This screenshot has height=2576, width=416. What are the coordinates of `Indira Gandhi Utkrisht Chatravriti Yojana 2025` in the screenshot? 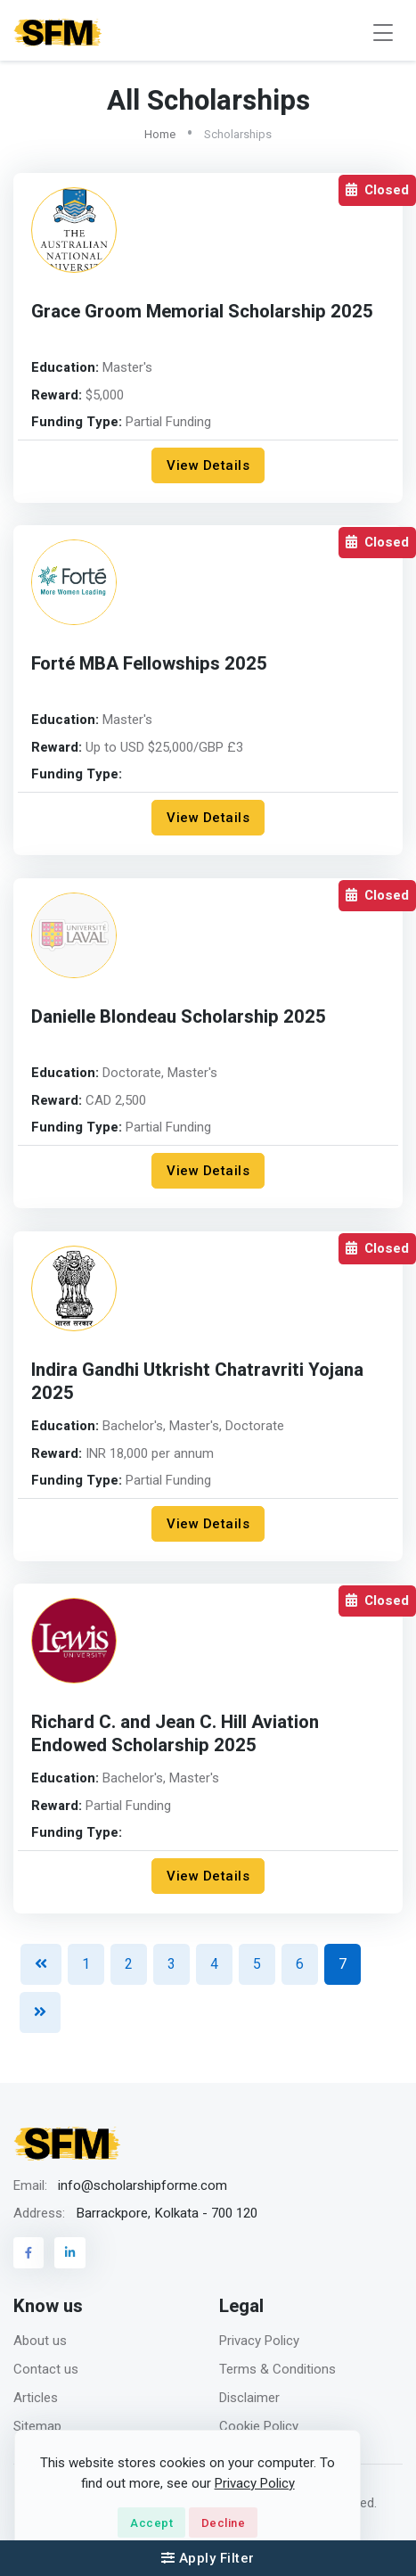 It's located at (197, 1382).